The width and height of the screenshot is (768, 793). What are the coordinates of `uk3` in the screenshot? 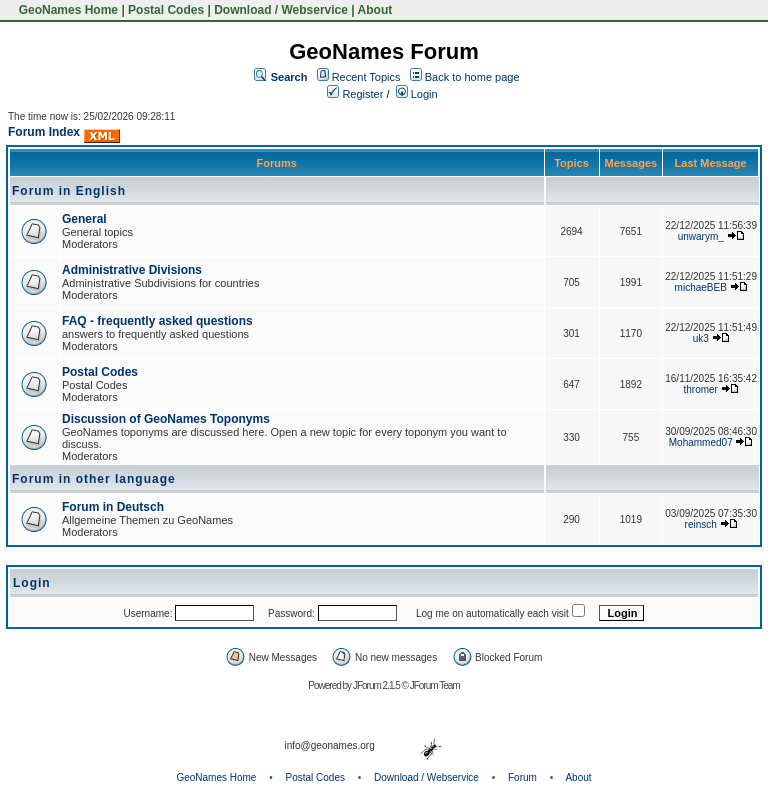 It's located at (701, 338).